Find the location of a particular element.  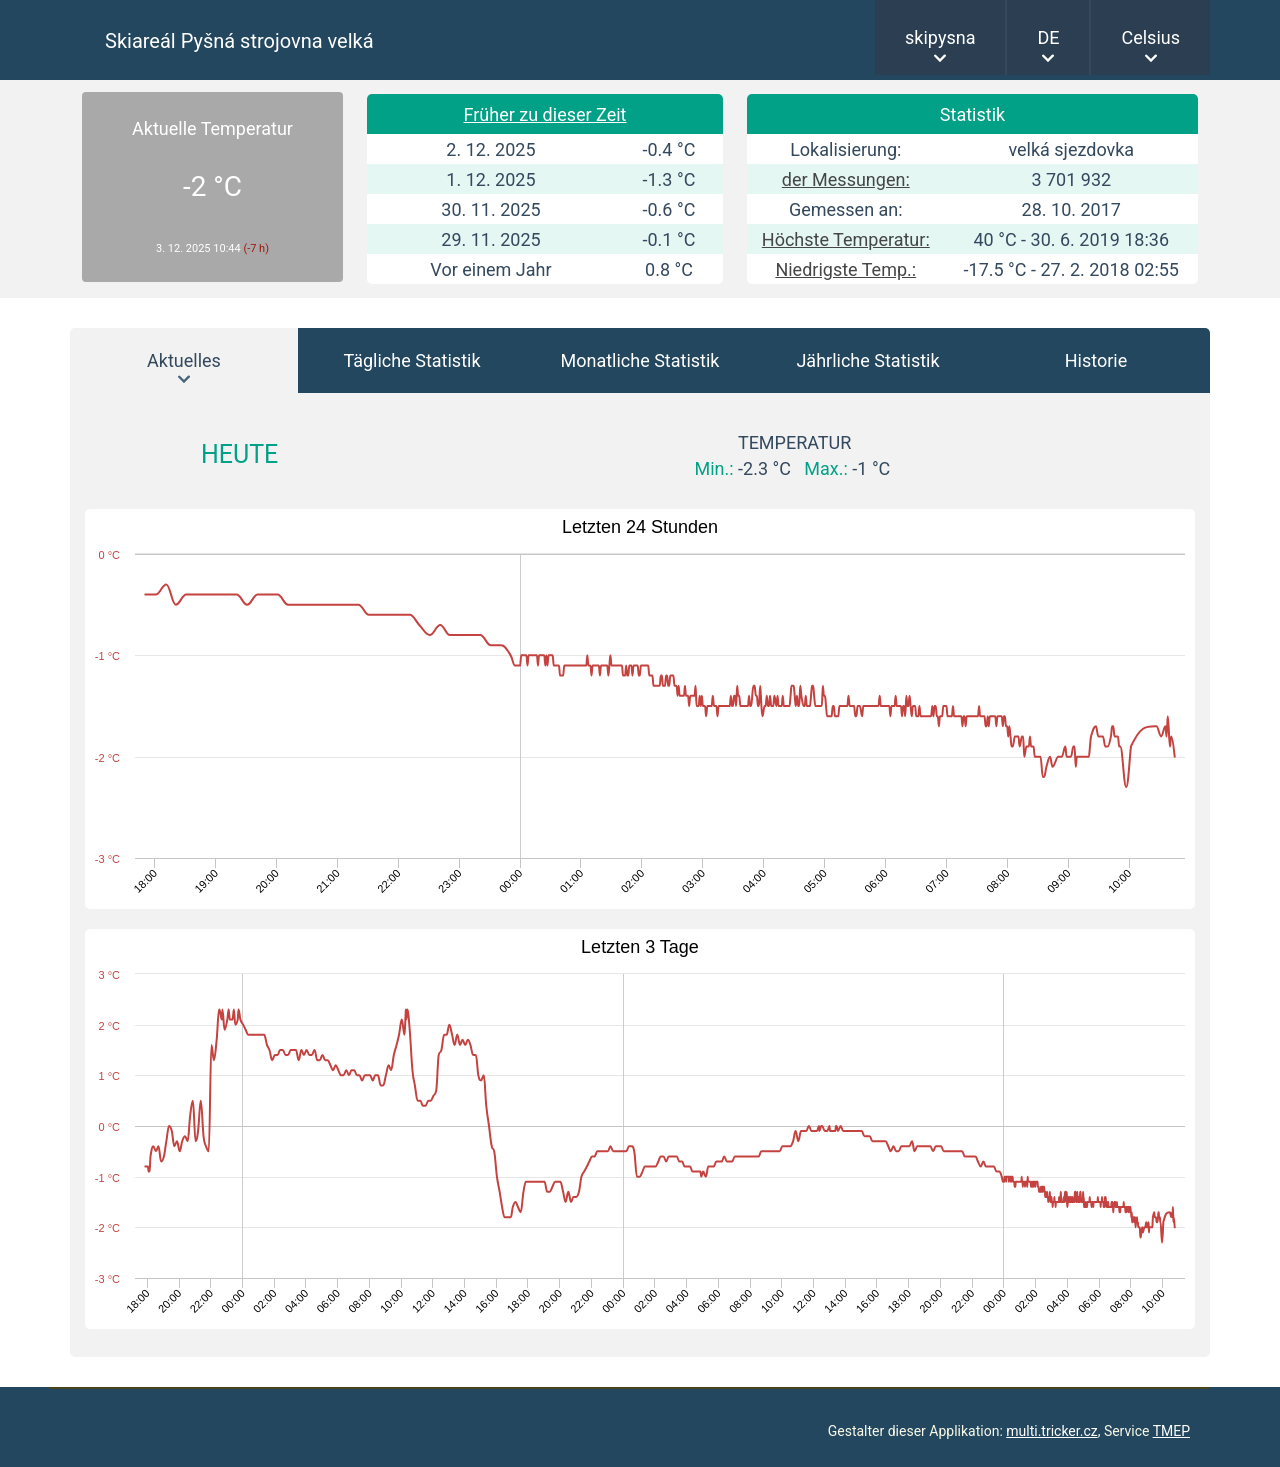

DE is located at coordinates (1048, 37).